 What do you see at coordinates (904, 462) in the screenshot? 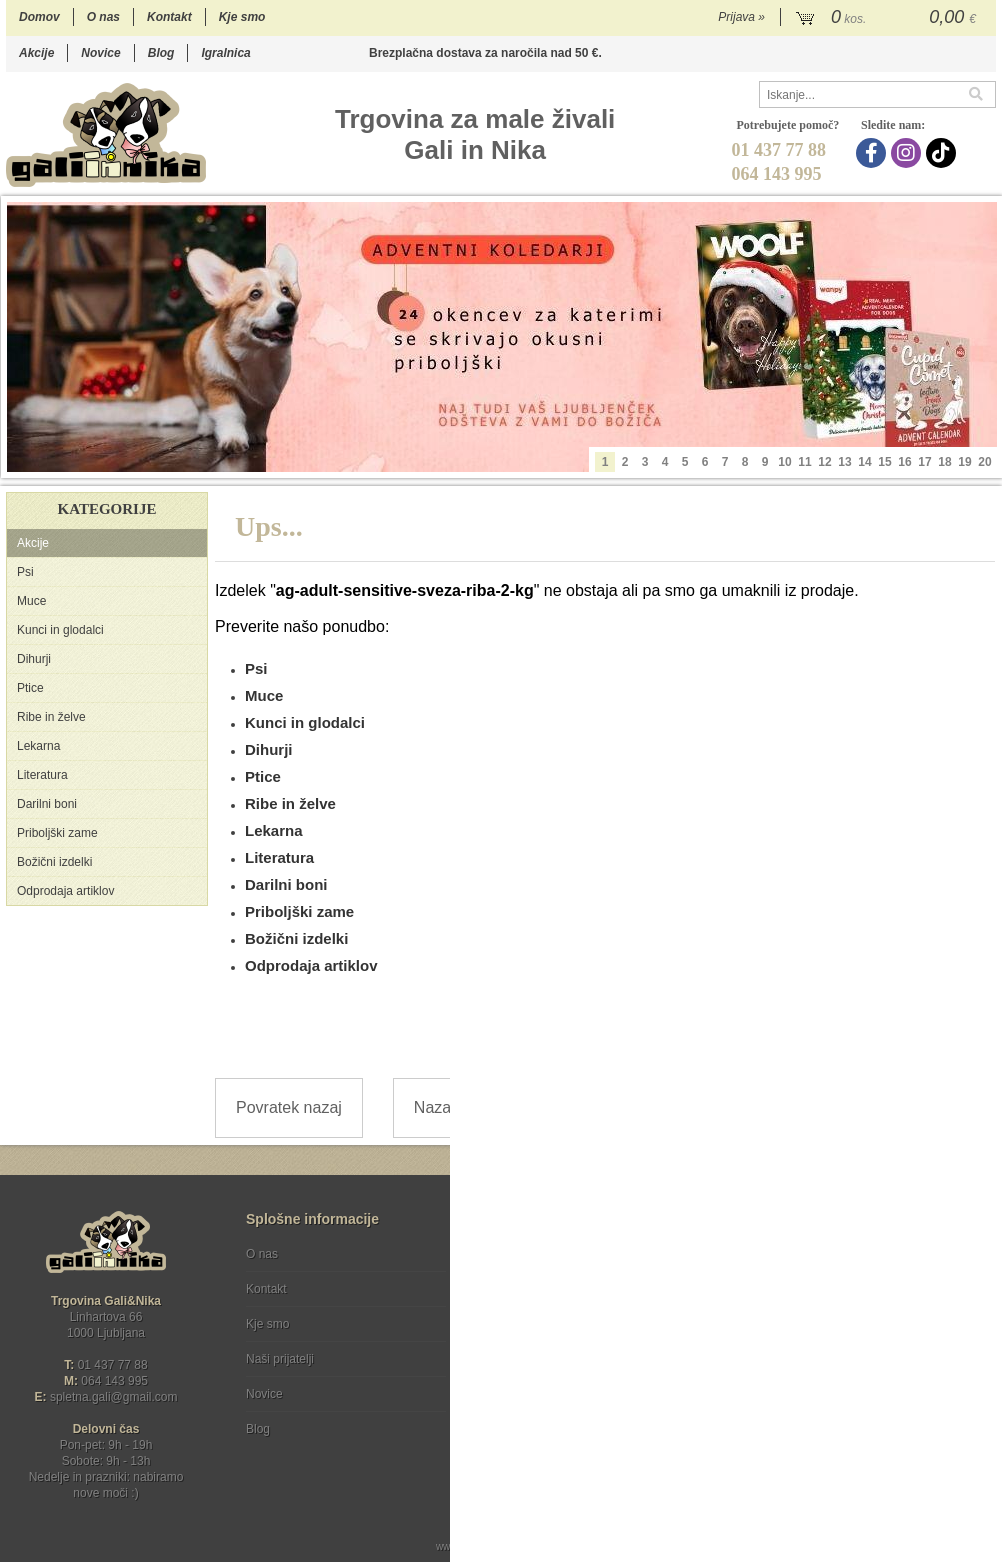
I see `16` at bounding box center [904, 462].